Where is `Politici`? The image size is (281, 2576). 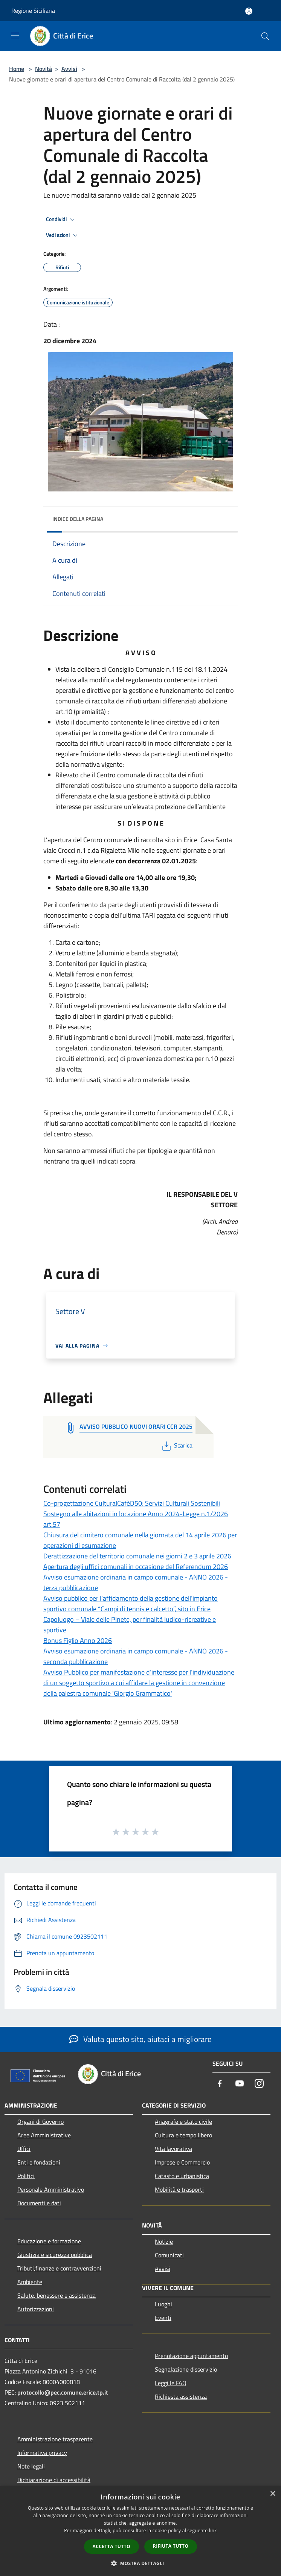 Politici is located at coordinates (26, 2175).